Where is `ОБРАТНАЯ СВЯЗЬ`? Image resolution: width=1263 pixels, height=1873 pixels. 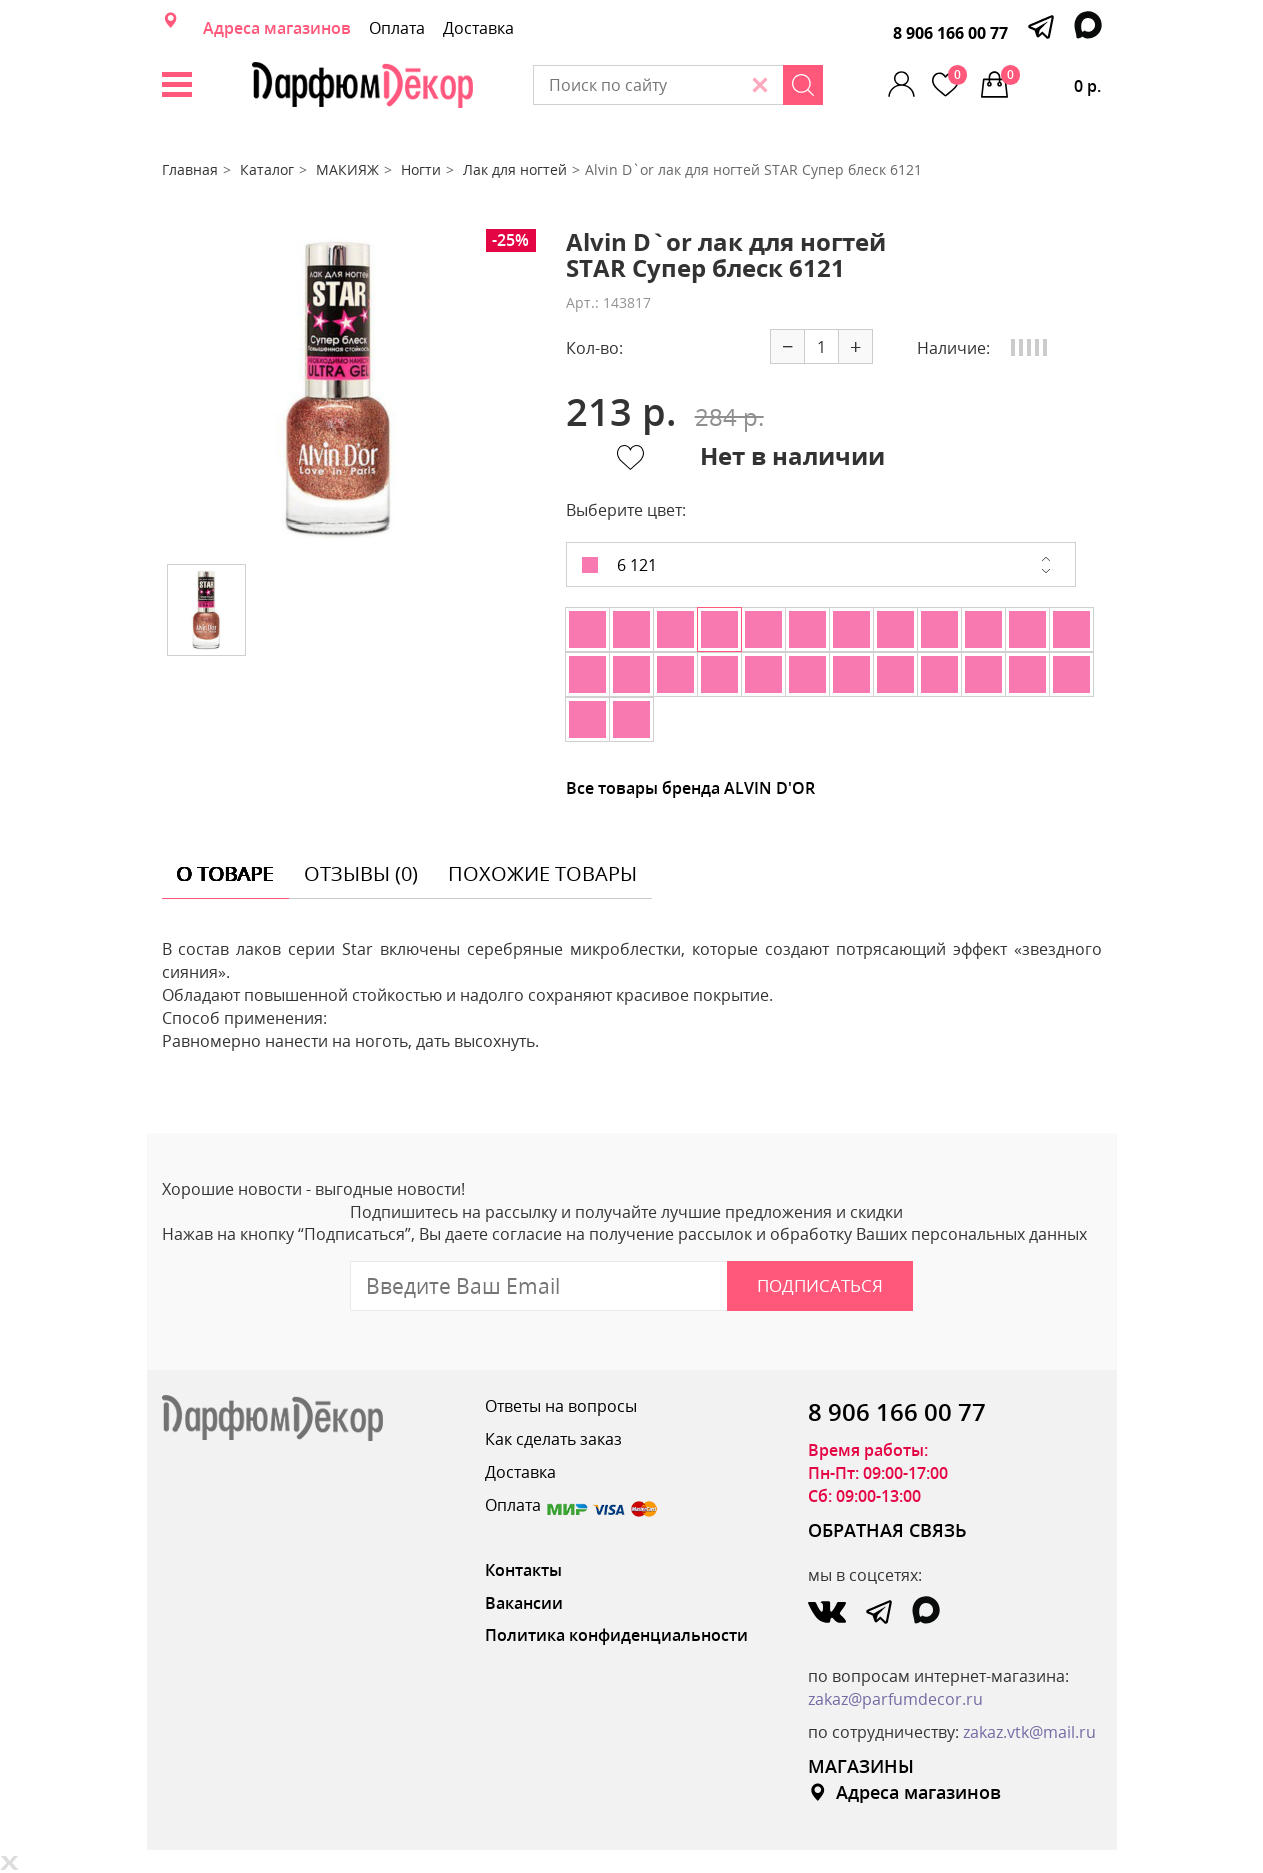
ОБРАТНАЯ СВЯЗЬ is located at coordinates (887, 1530).